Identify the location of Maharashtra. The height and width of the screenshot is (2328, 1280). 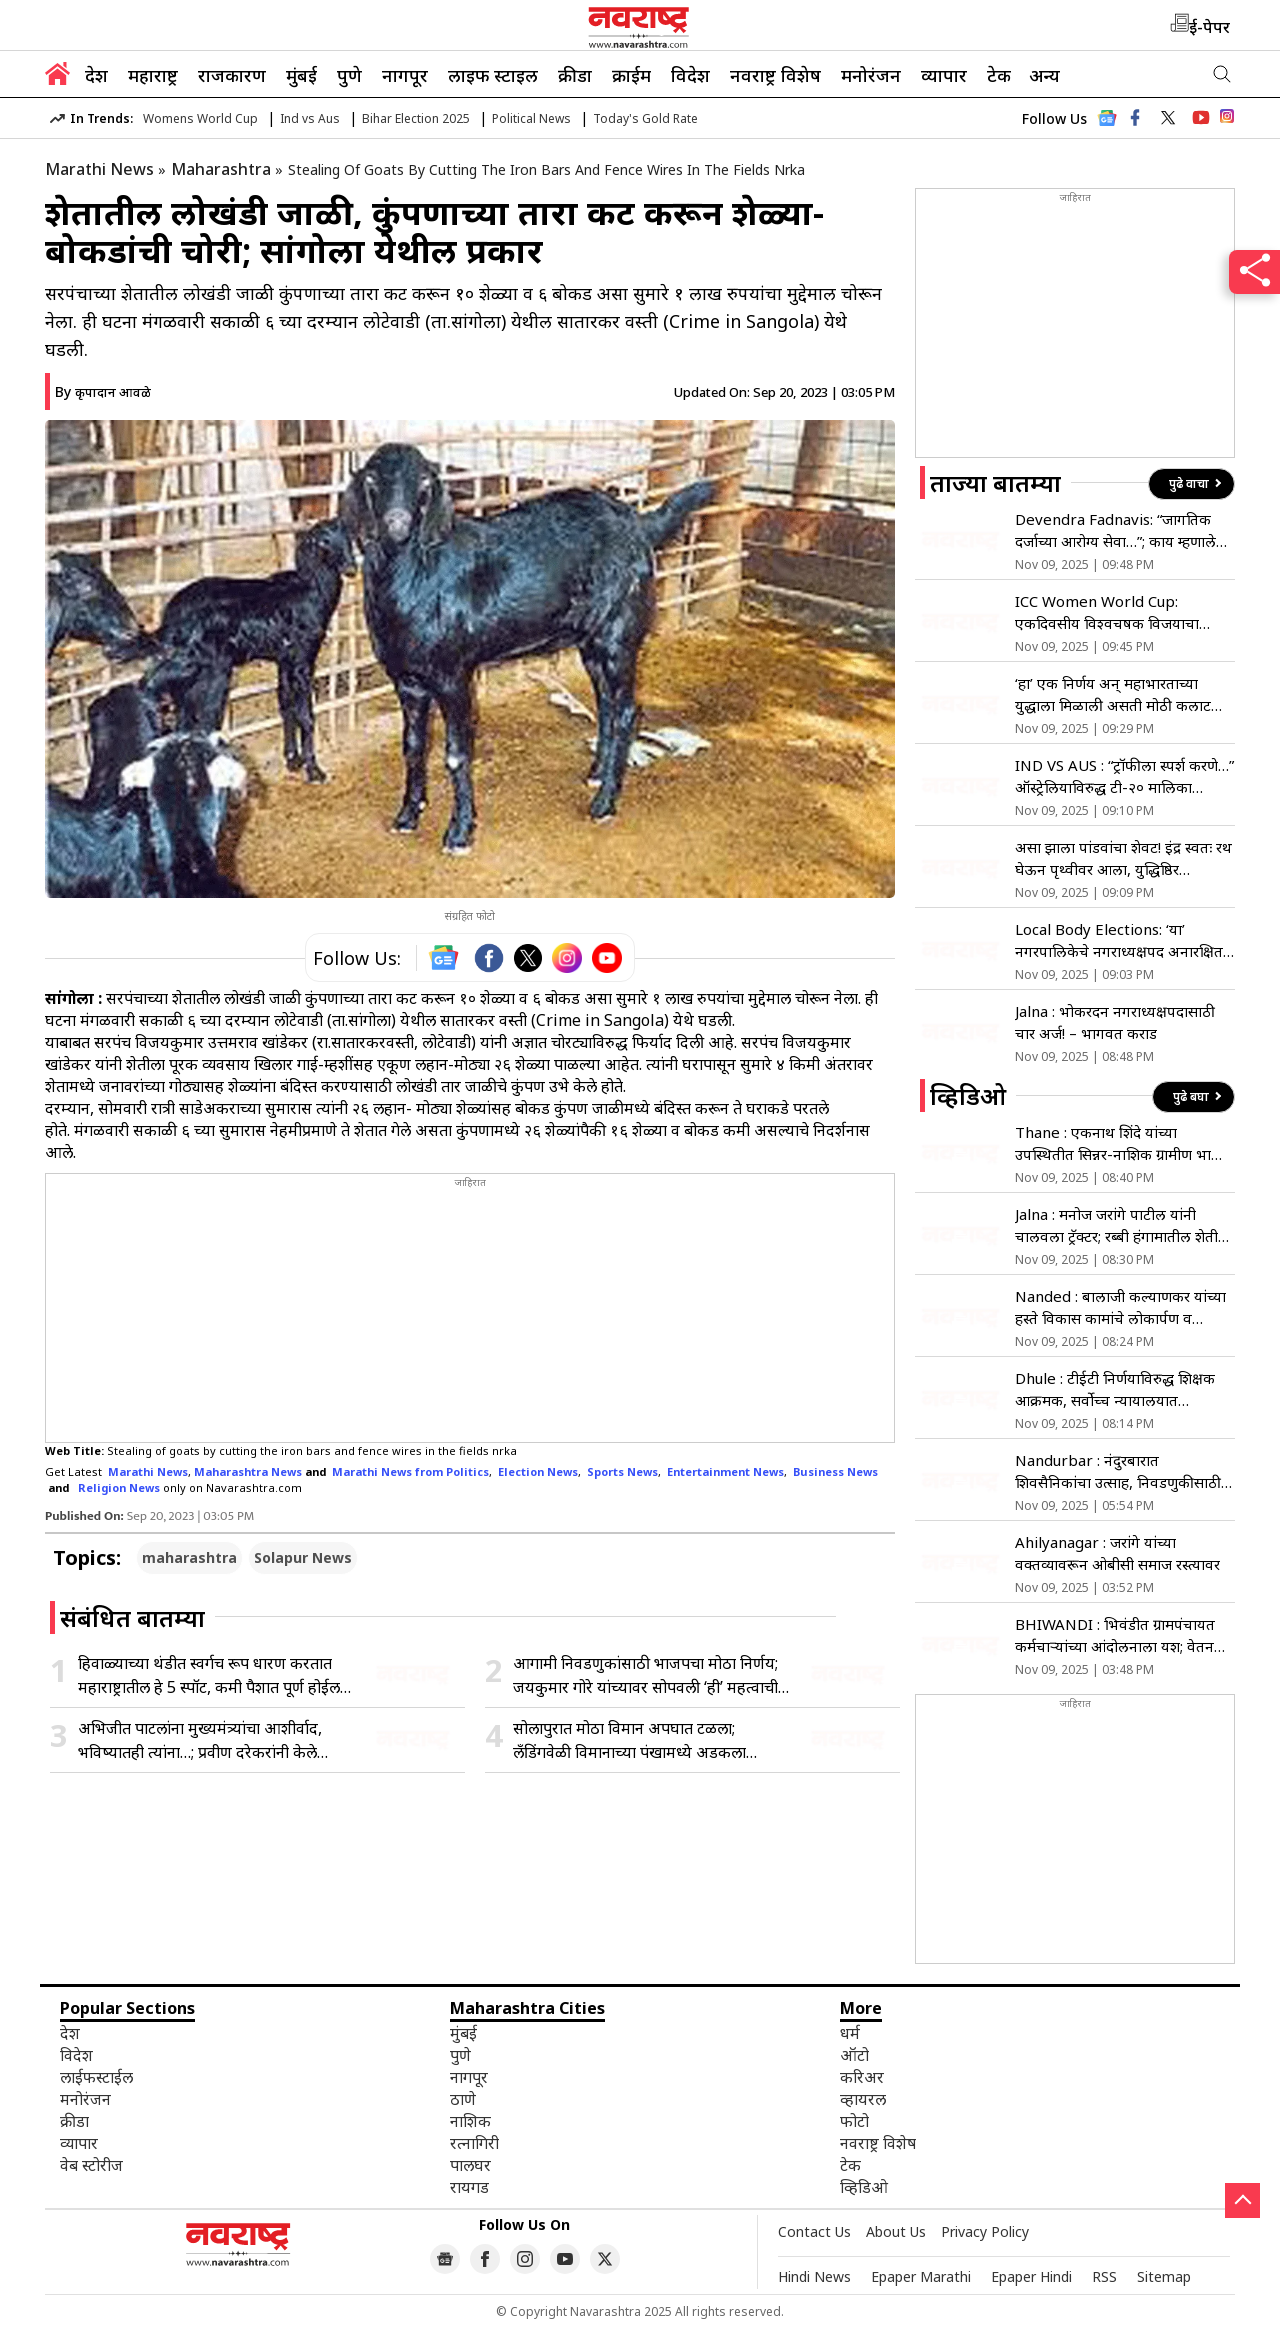
(221, 169).